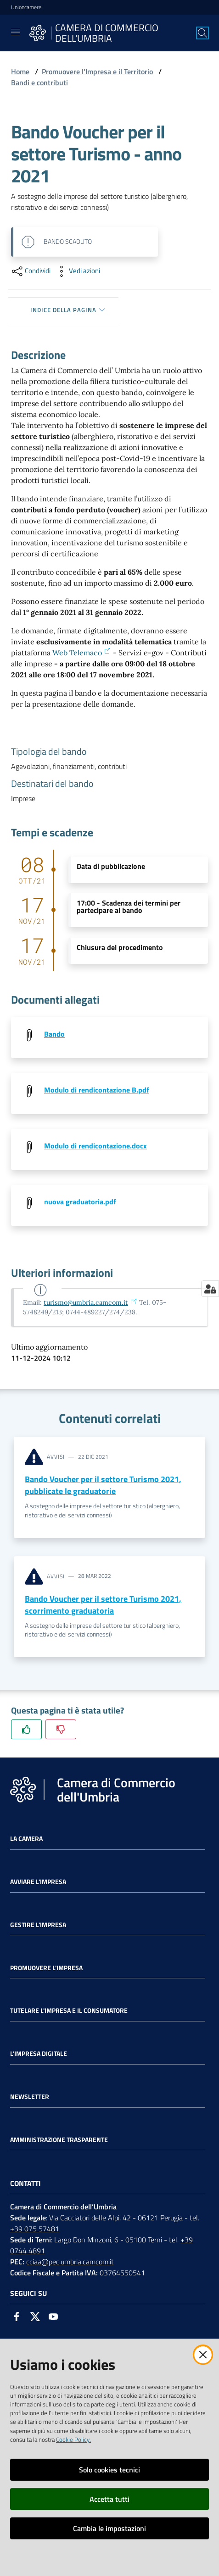  What do you see at coordinates (39, 82) in the screenshot?
I see `Bandi e contributi` at bounding box center [39, 82].